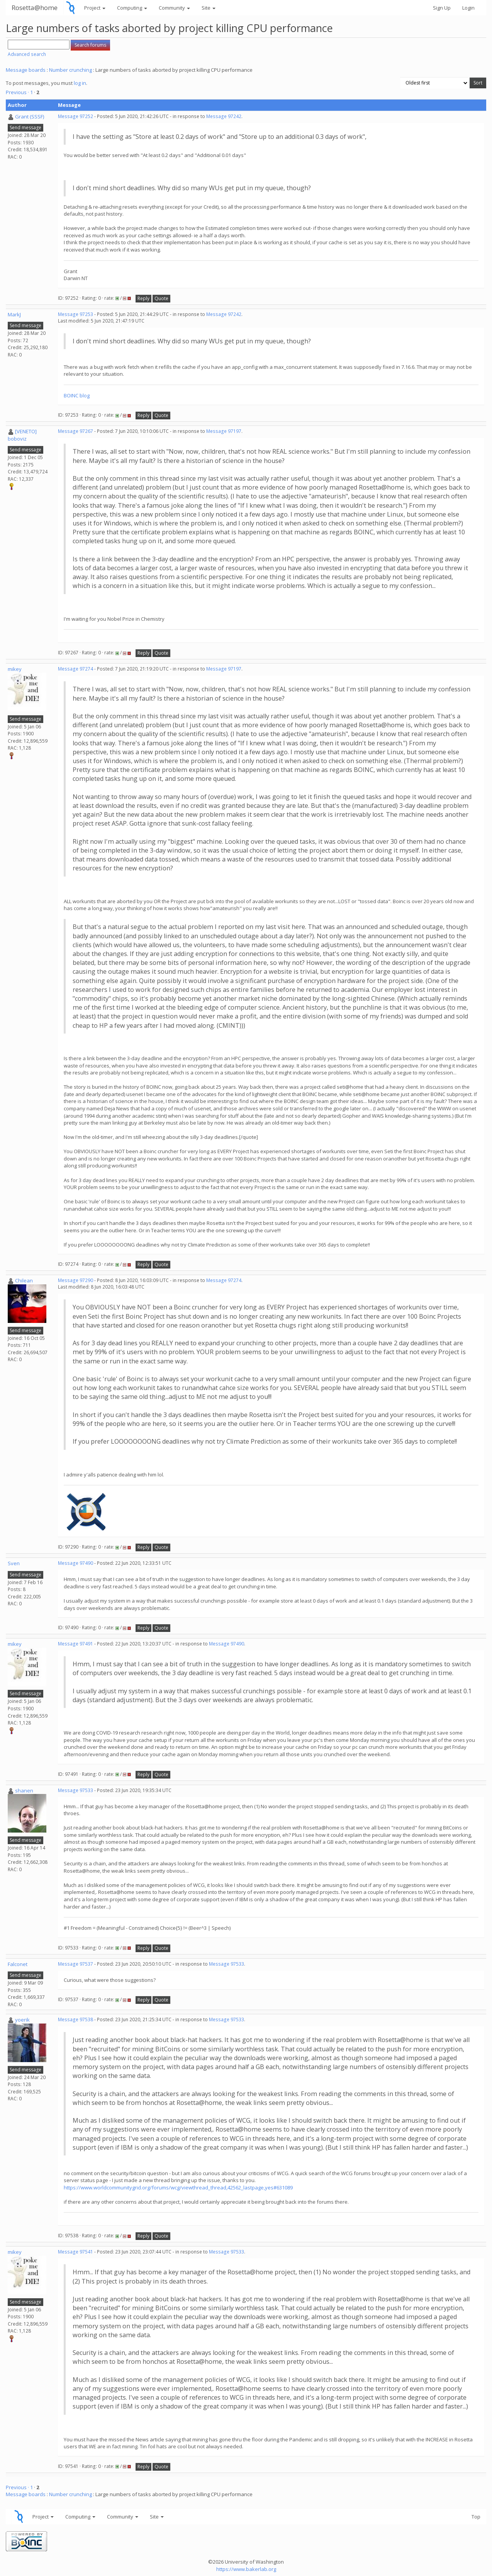 This screenshot has width=492, height=2576. What do you see at coordinates (246, 2569) in the screenshot?
I see `https://www.bakerlab.org` at bounding box center [246, 2569].